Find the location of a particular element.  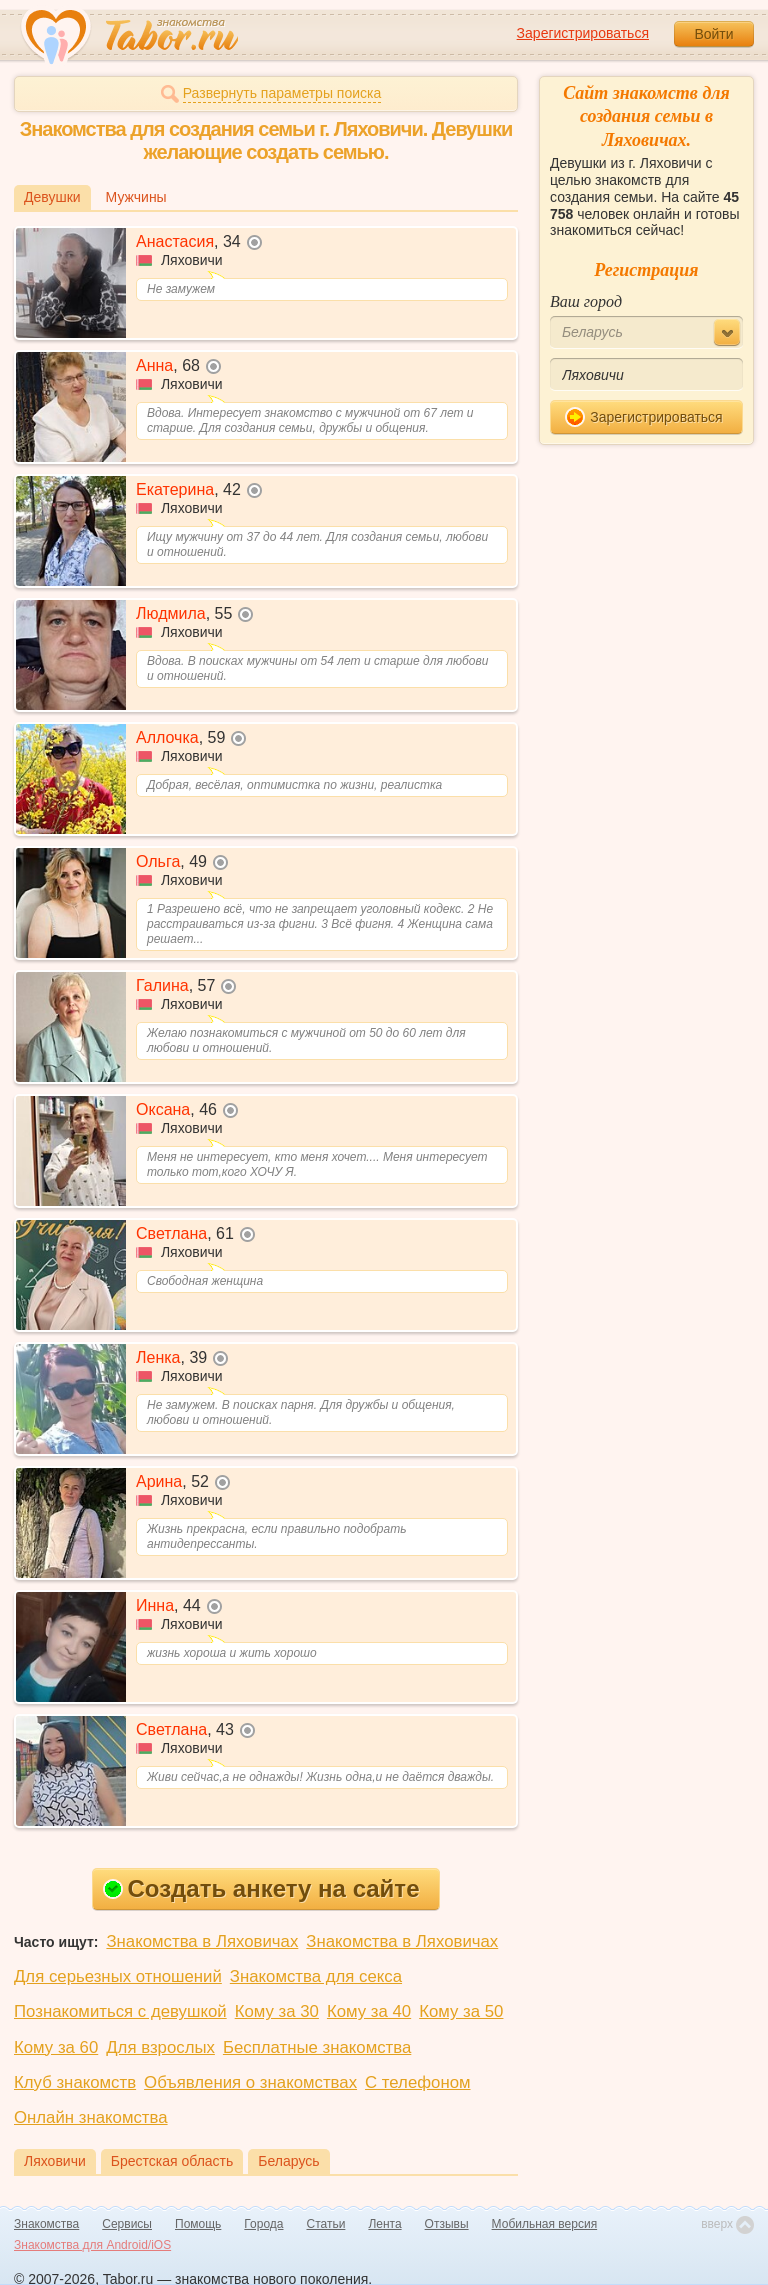

Зарегистрироваться is located at coordinates (583, 33).